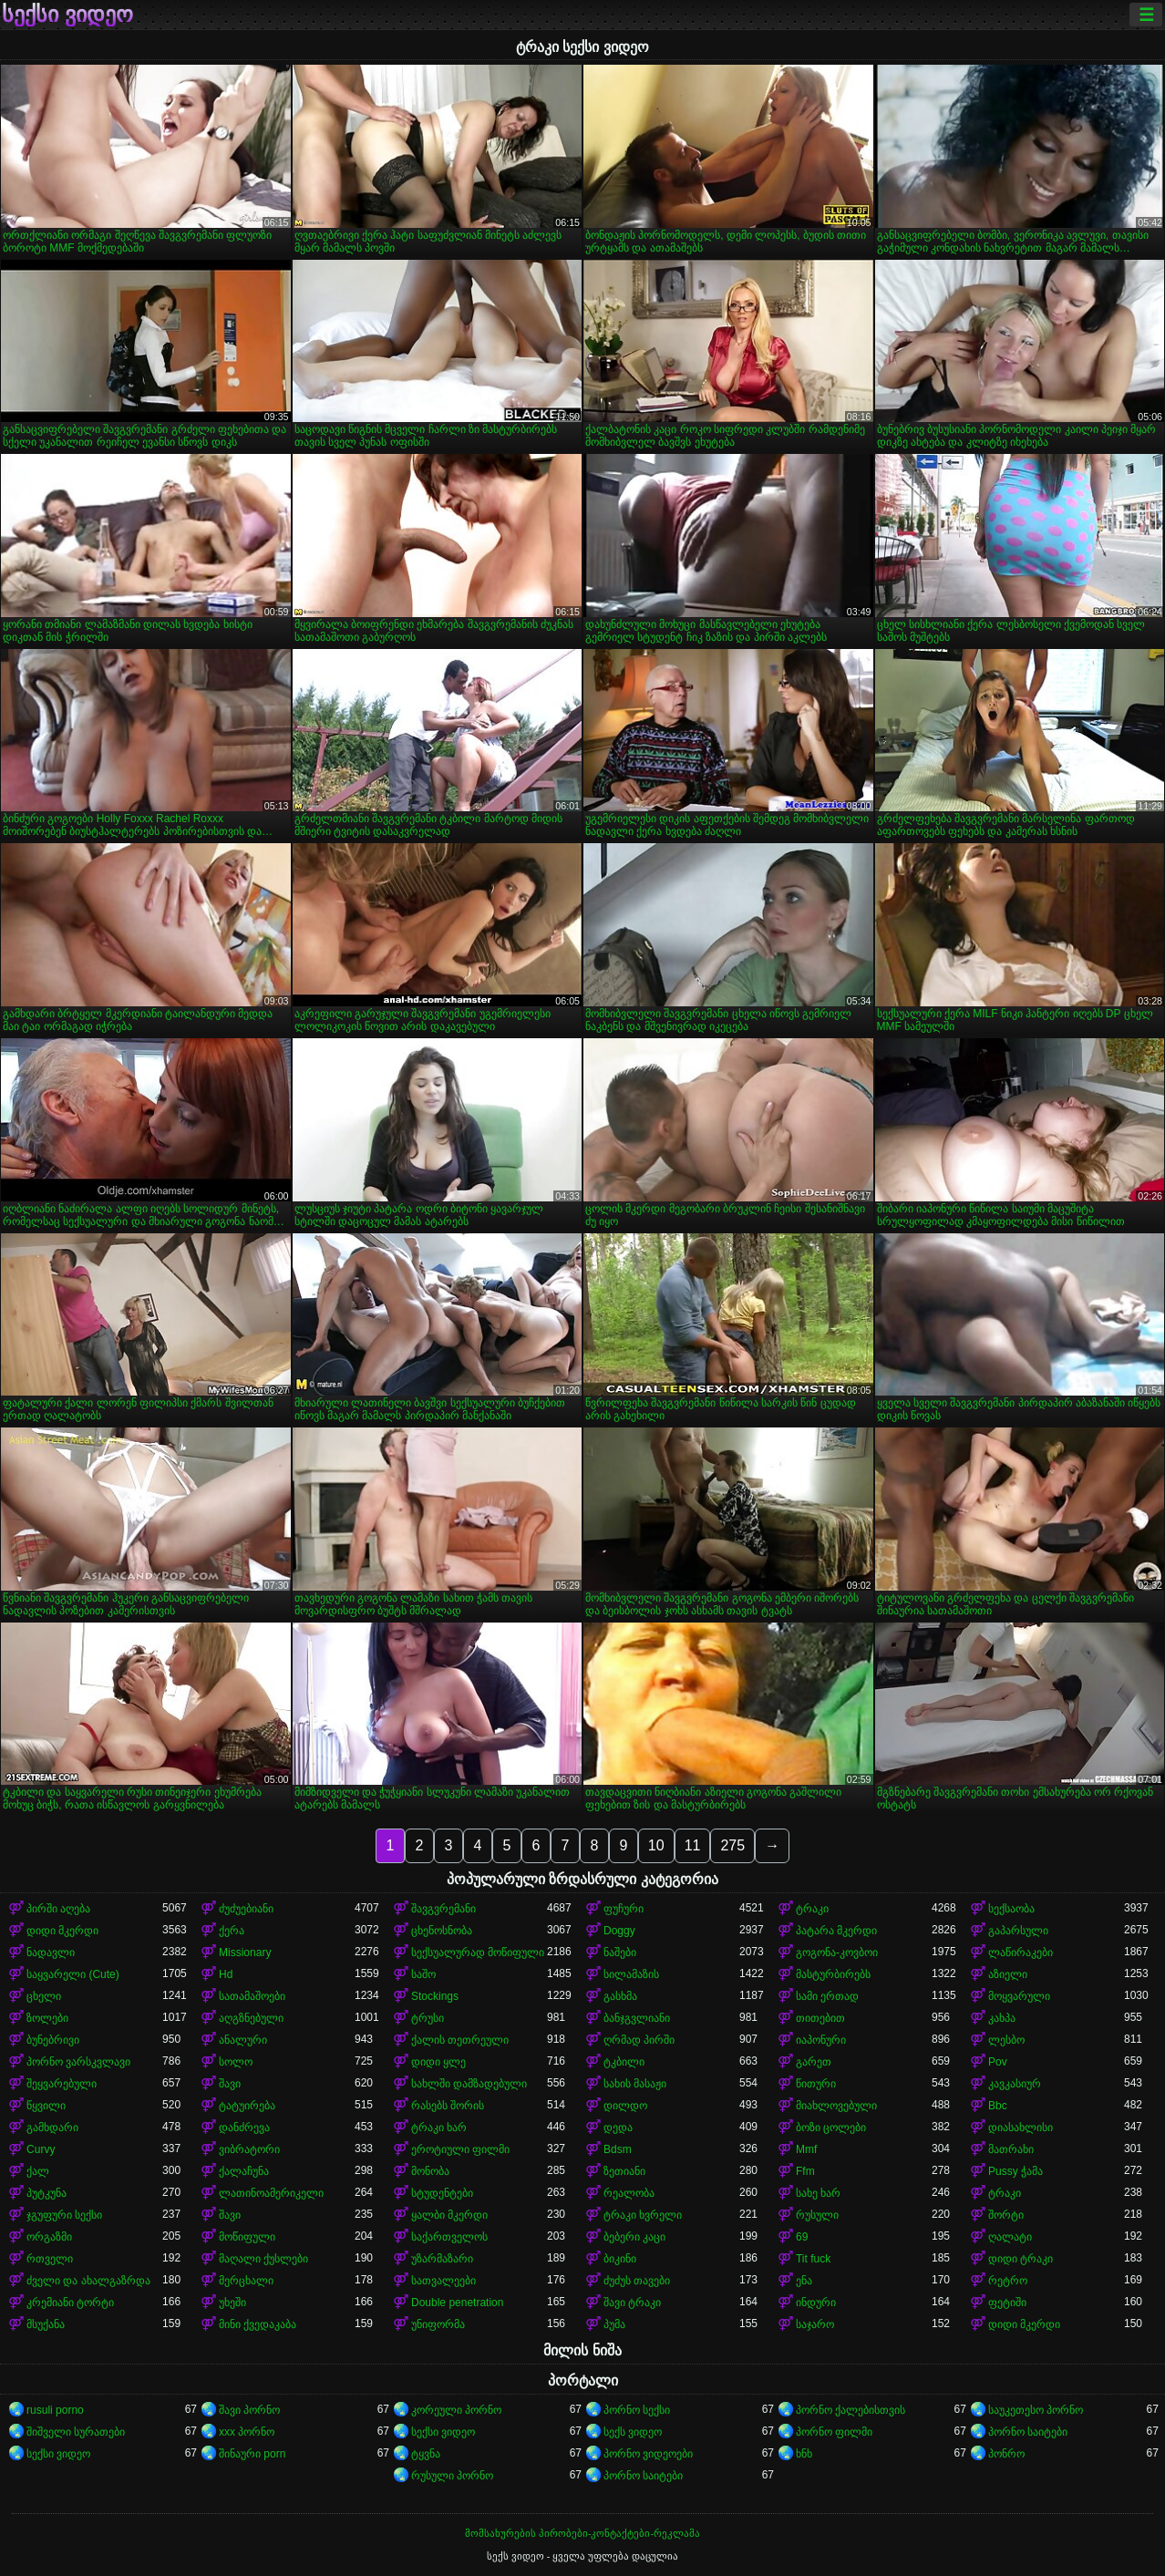 This screenshot has height=2576, width=1165. Describe the element at coordinates (72, 1974) in the screenshot. I see `საყვარელი (Cute)` at that location.